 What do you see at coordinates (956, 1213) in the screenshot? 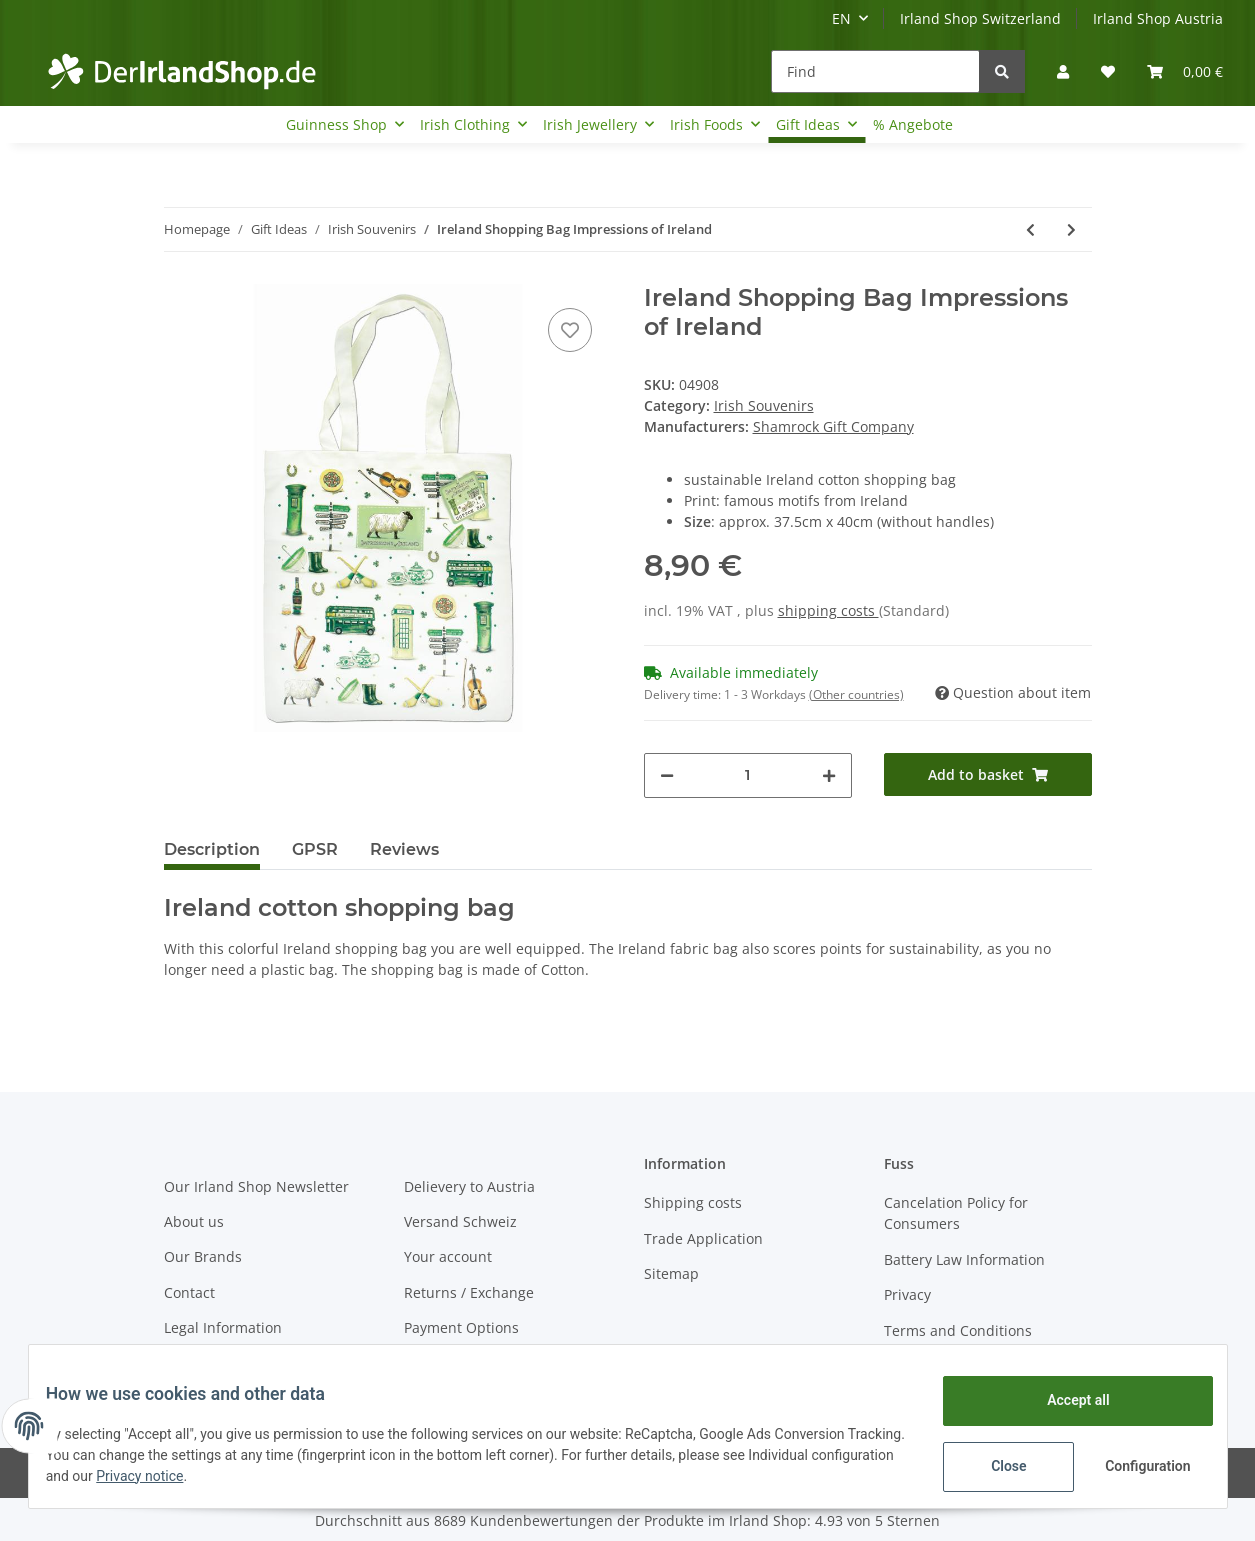
I see `Cancelation Policy for Consumers` at bounding box center [956, 1213].